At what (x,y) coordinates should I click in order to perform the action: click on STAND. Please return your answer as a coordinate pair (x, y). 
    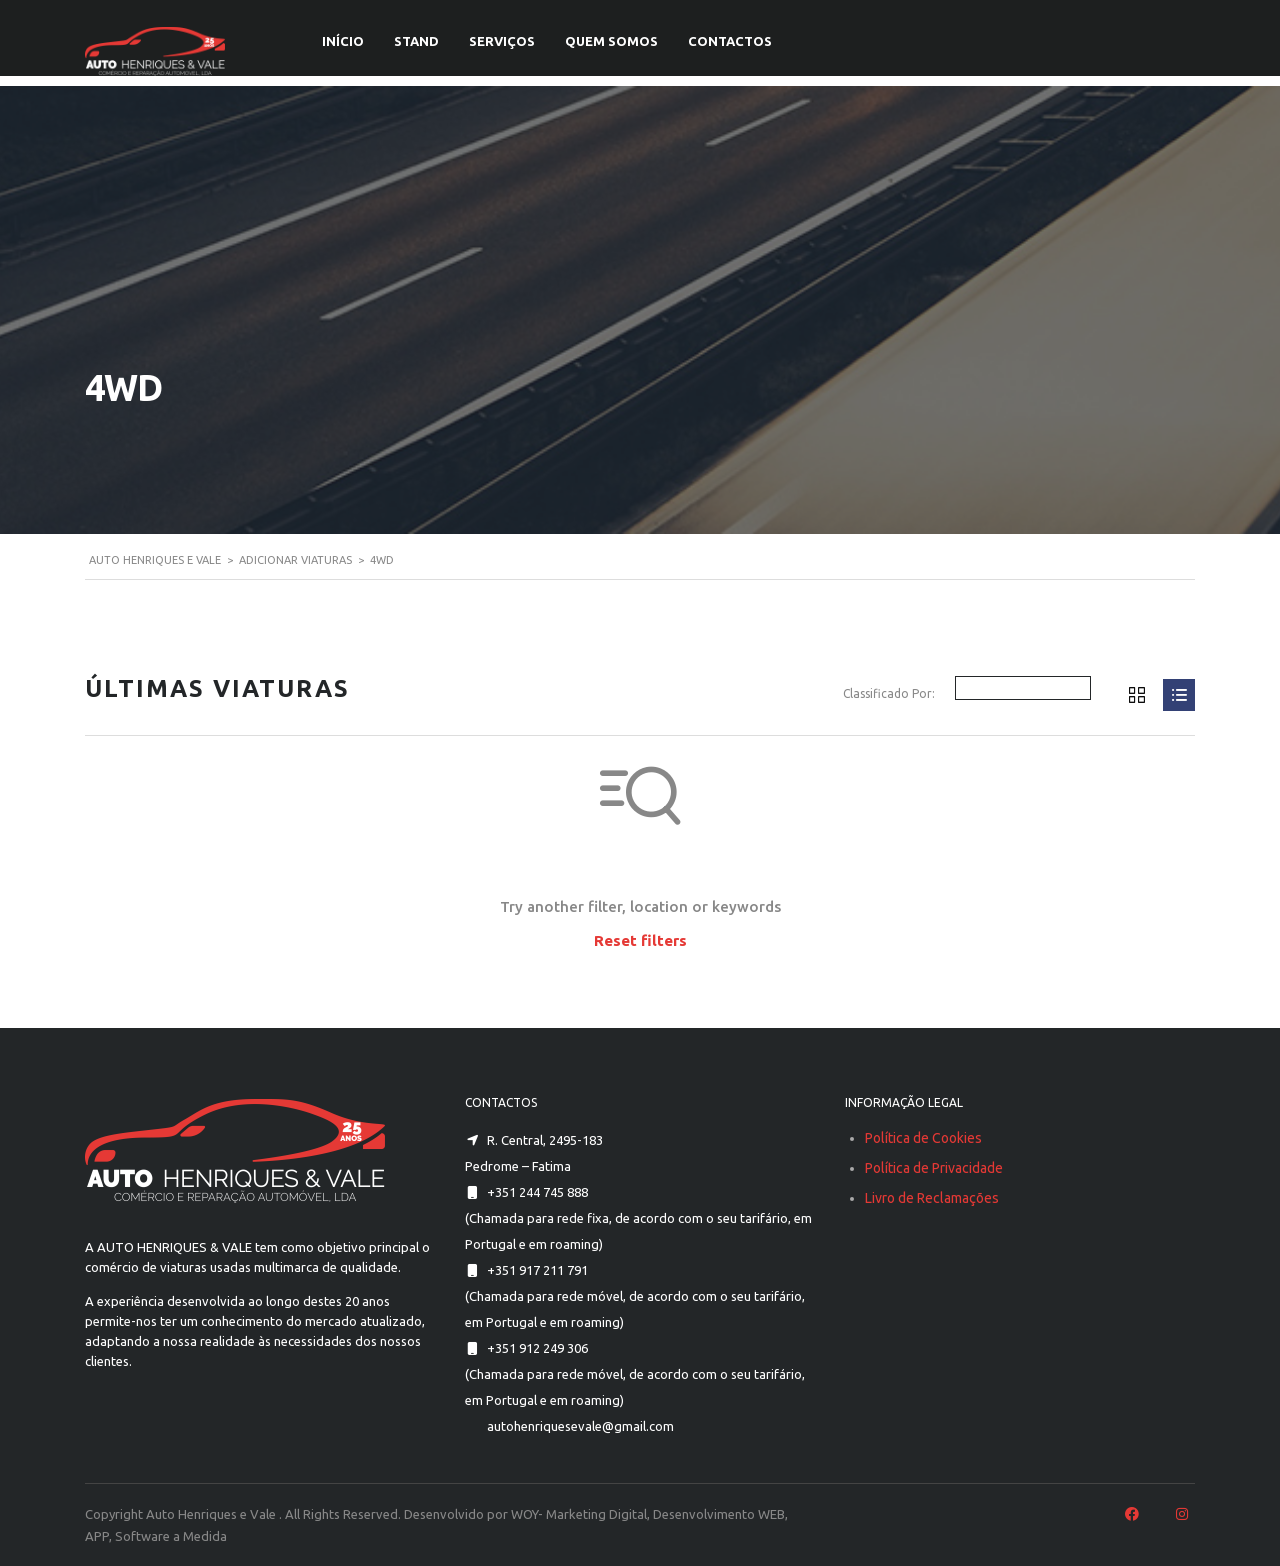
    Looking at the image, I should click on (416, 41).